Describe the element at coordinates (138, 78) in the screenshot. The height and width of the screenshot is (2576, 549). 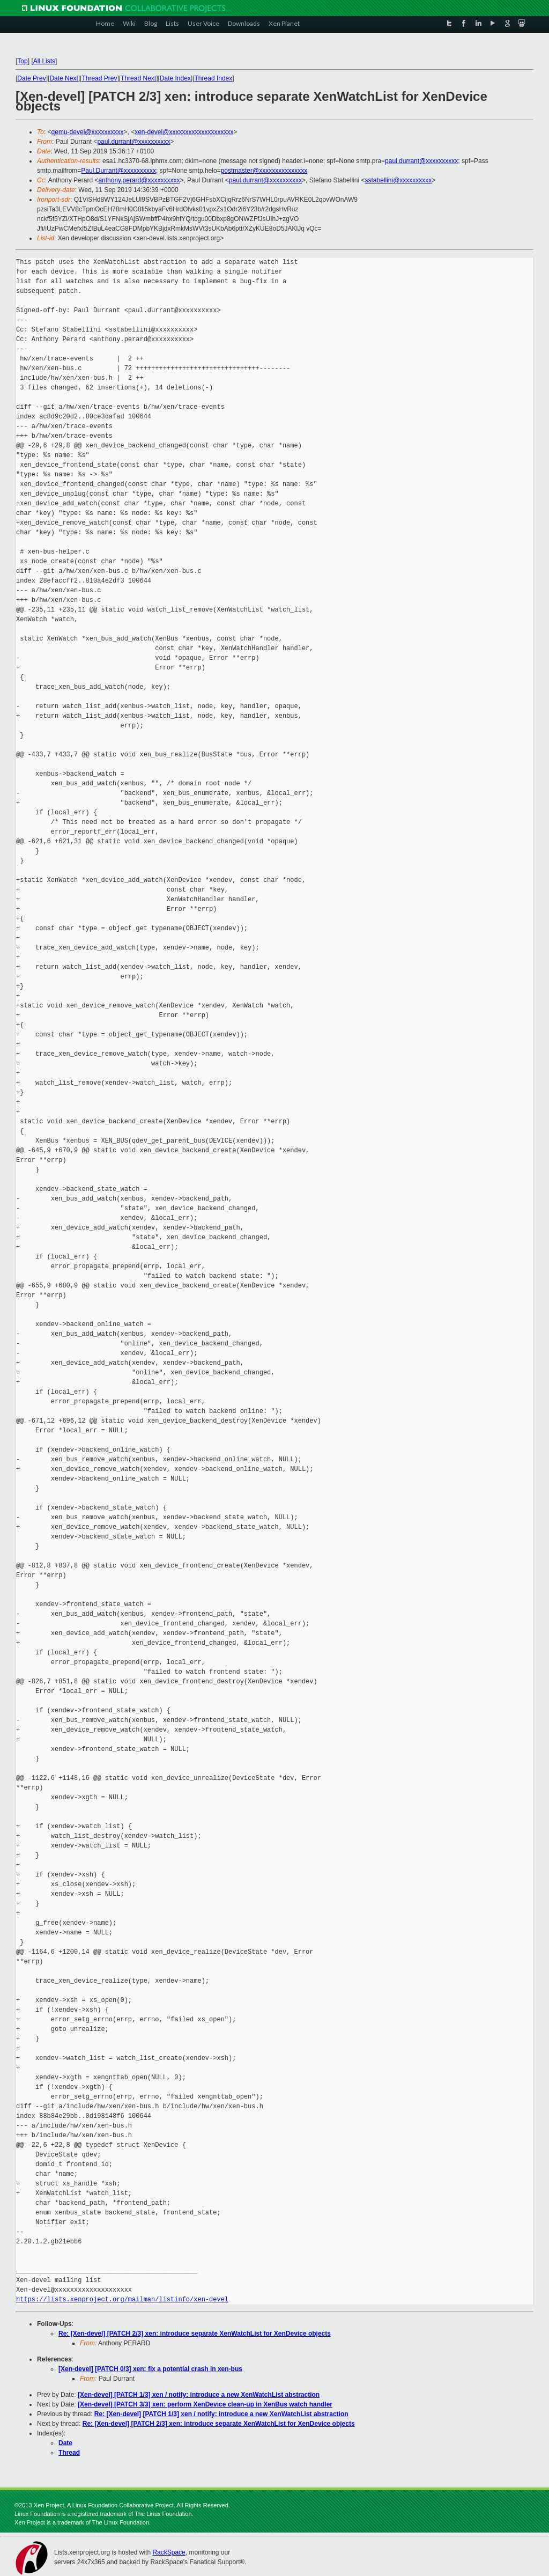
I see `Thread Next` at that location.